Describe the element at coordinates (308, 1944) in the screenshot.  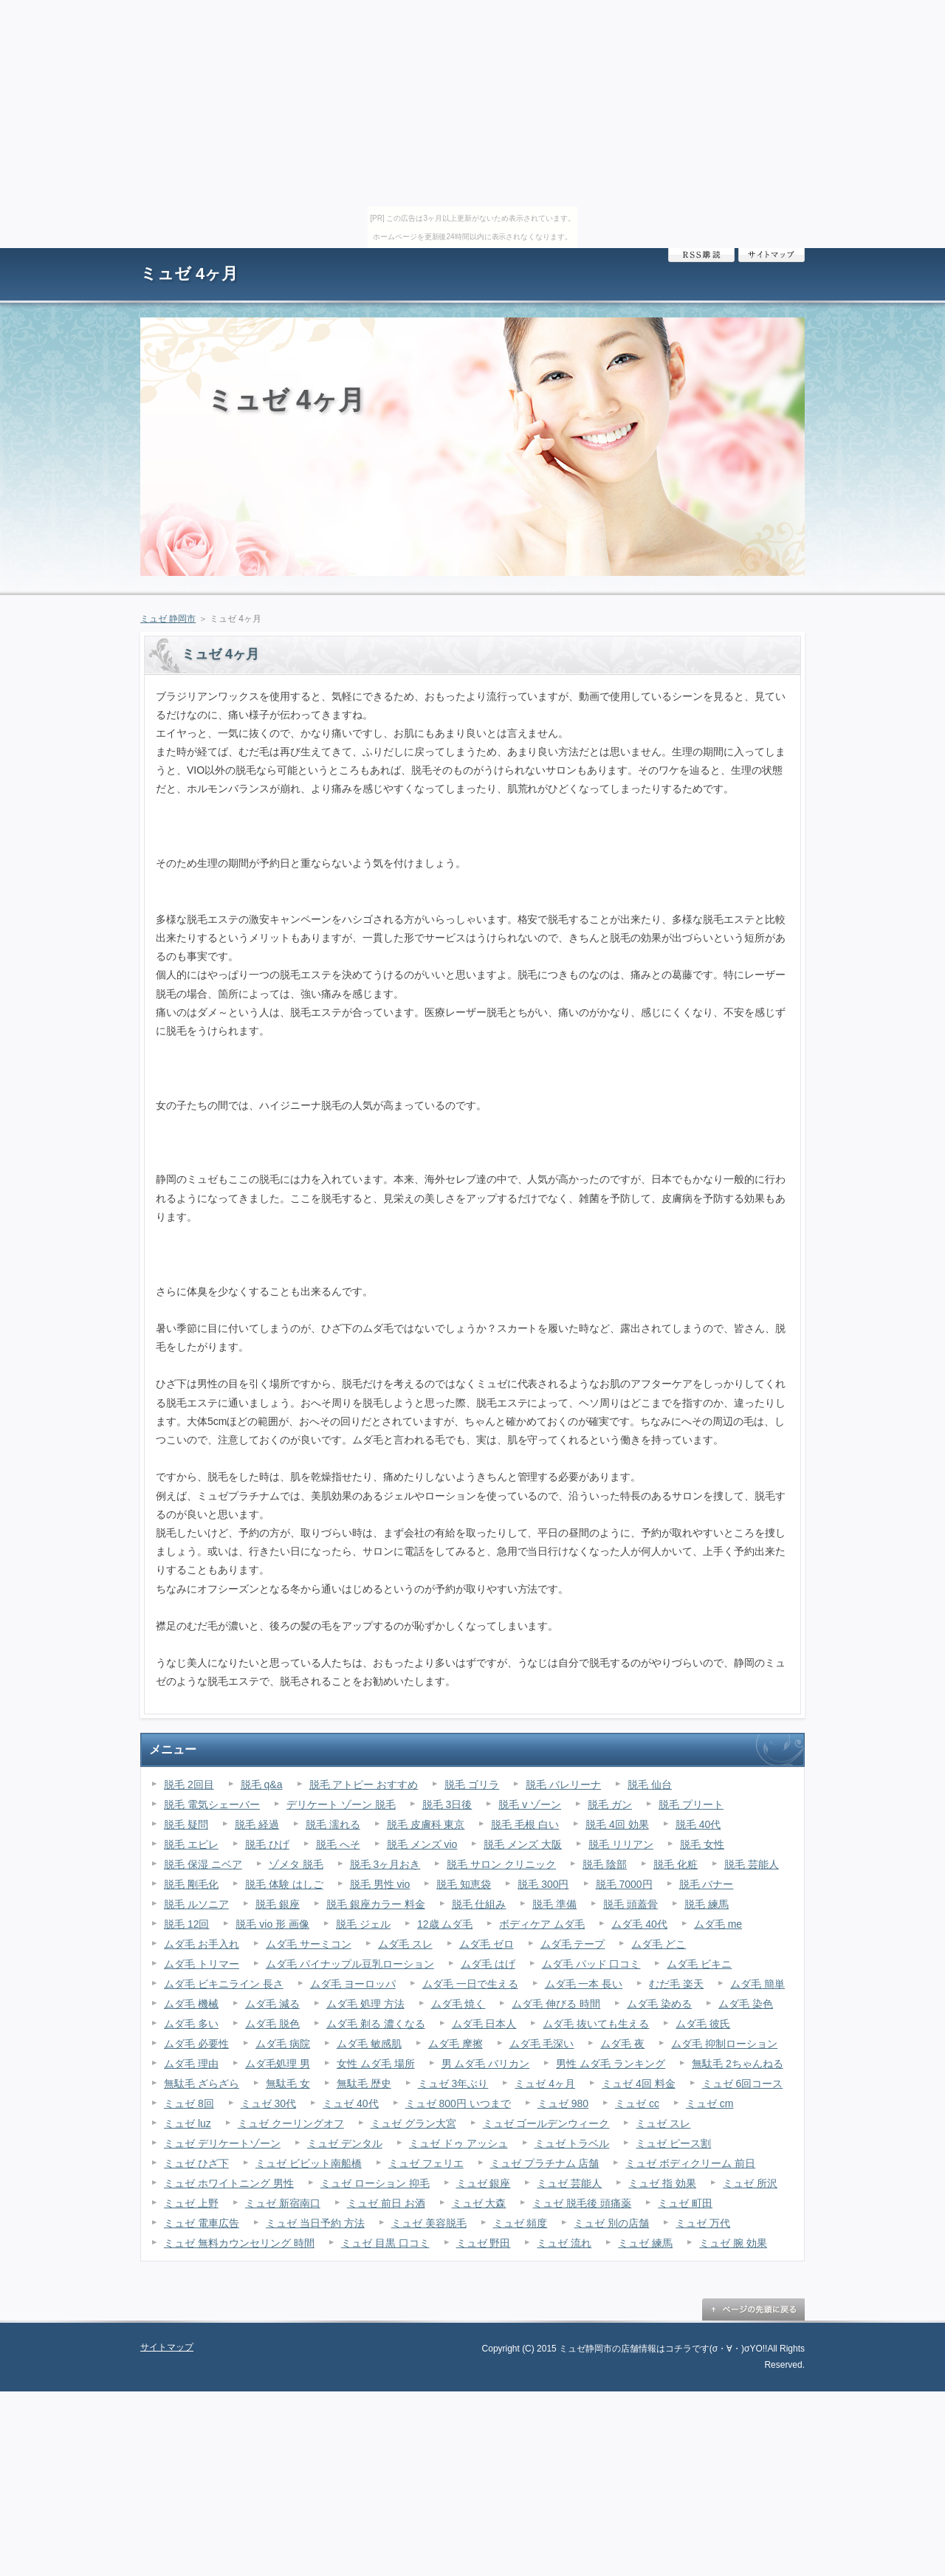
I see `ムダ毛 サーミコン` at that location.